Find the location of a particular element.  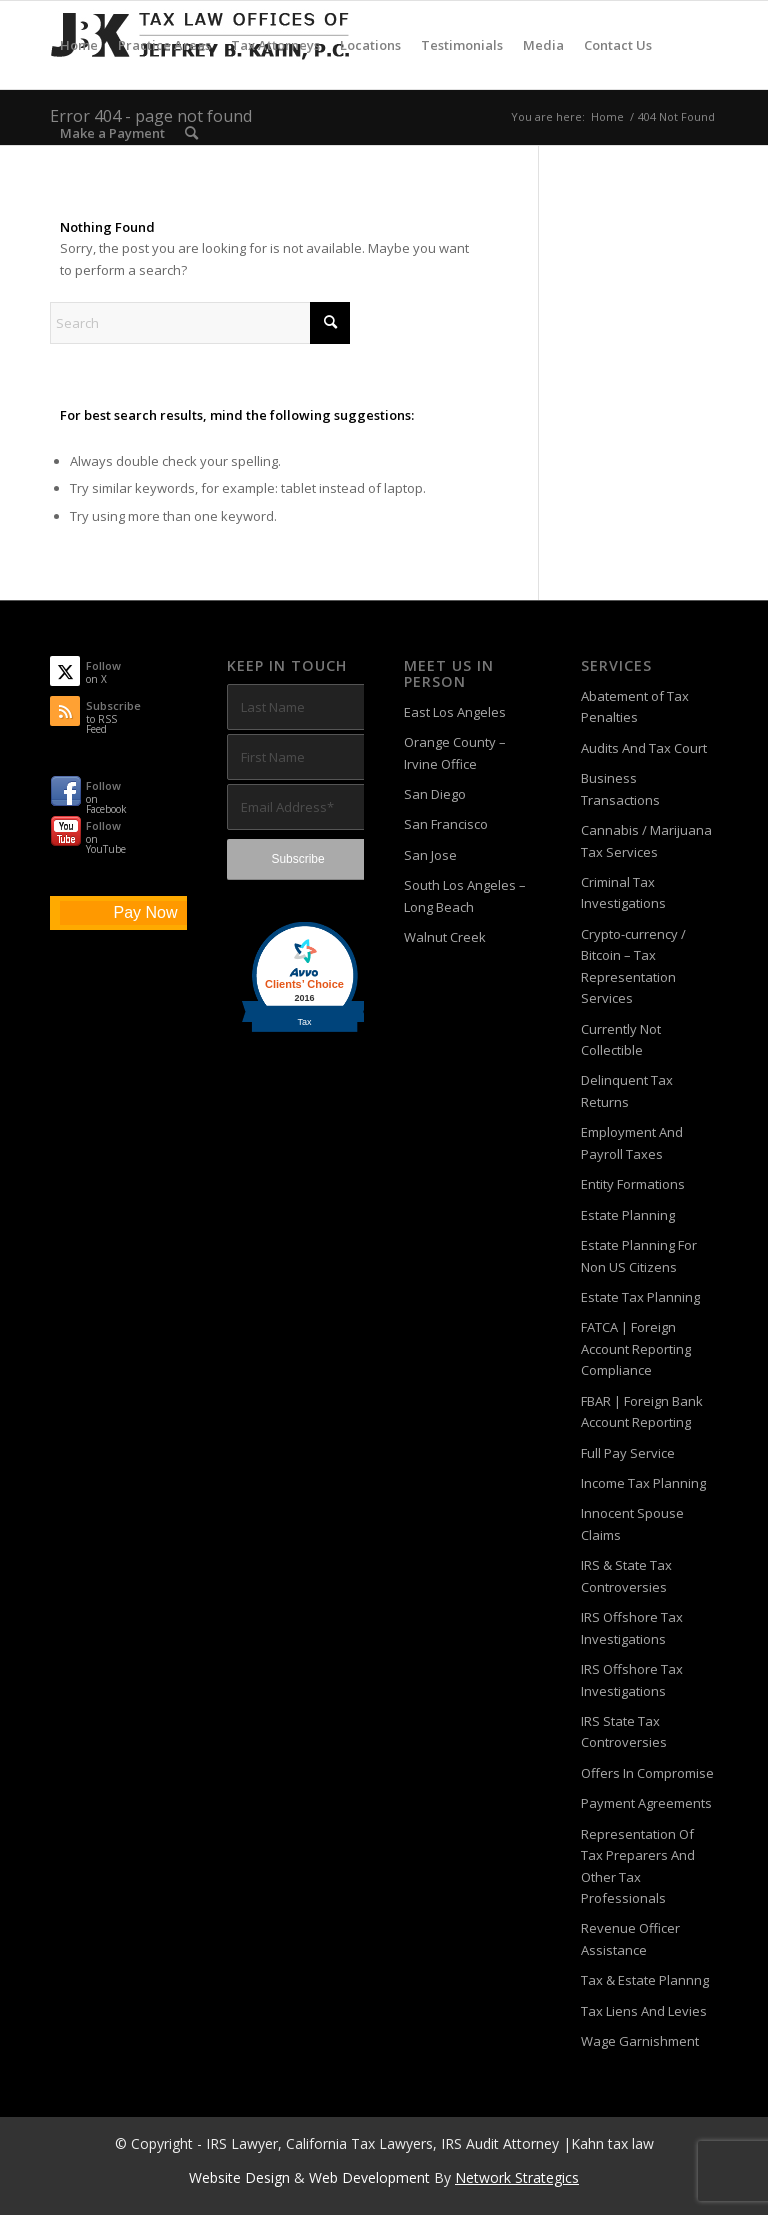

Walnut Creek is located at coordinates (445, 937).